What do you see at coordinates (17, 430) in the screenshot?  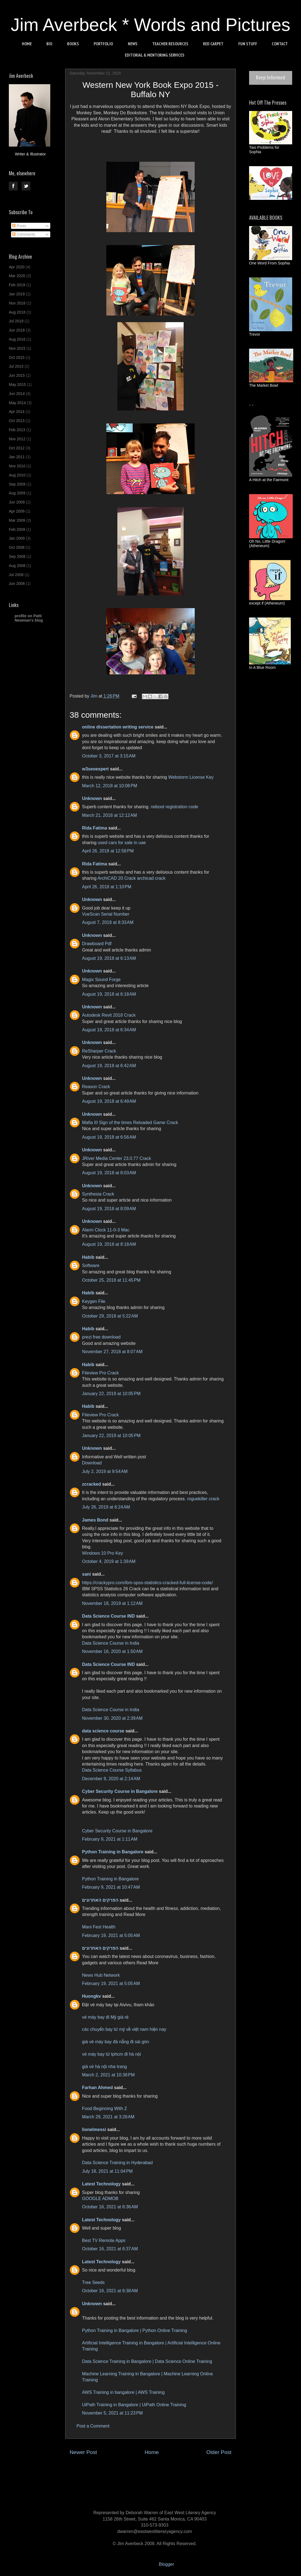 I see `Feb 2013` at bounding box center [17, 430].